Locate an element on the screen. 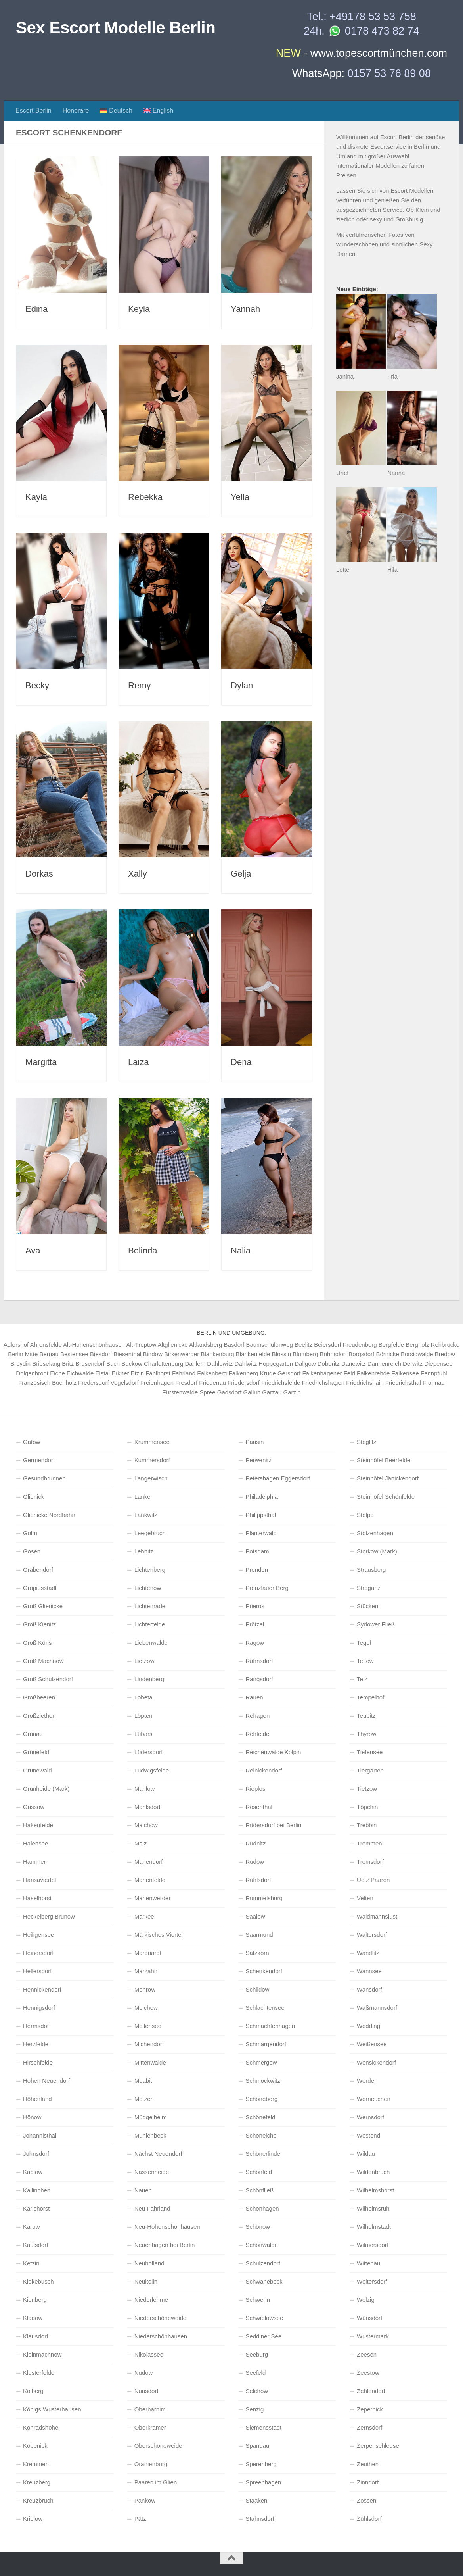  Escort Berlin is located at coordinates (33, 110).